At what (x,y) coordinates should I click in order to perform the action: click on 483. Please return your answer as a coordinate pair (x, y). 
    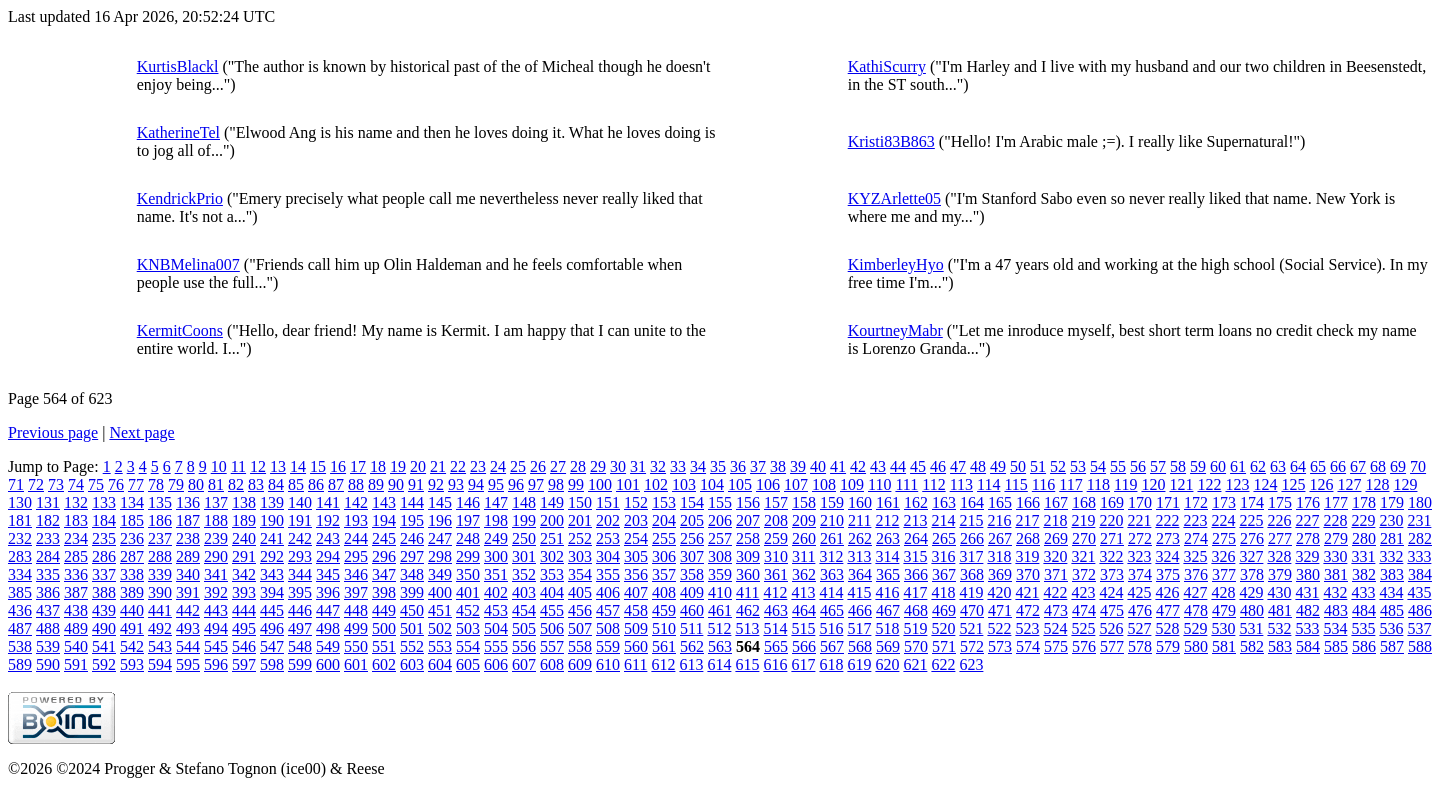
    Looking at the image, I should click on (1336, 610).